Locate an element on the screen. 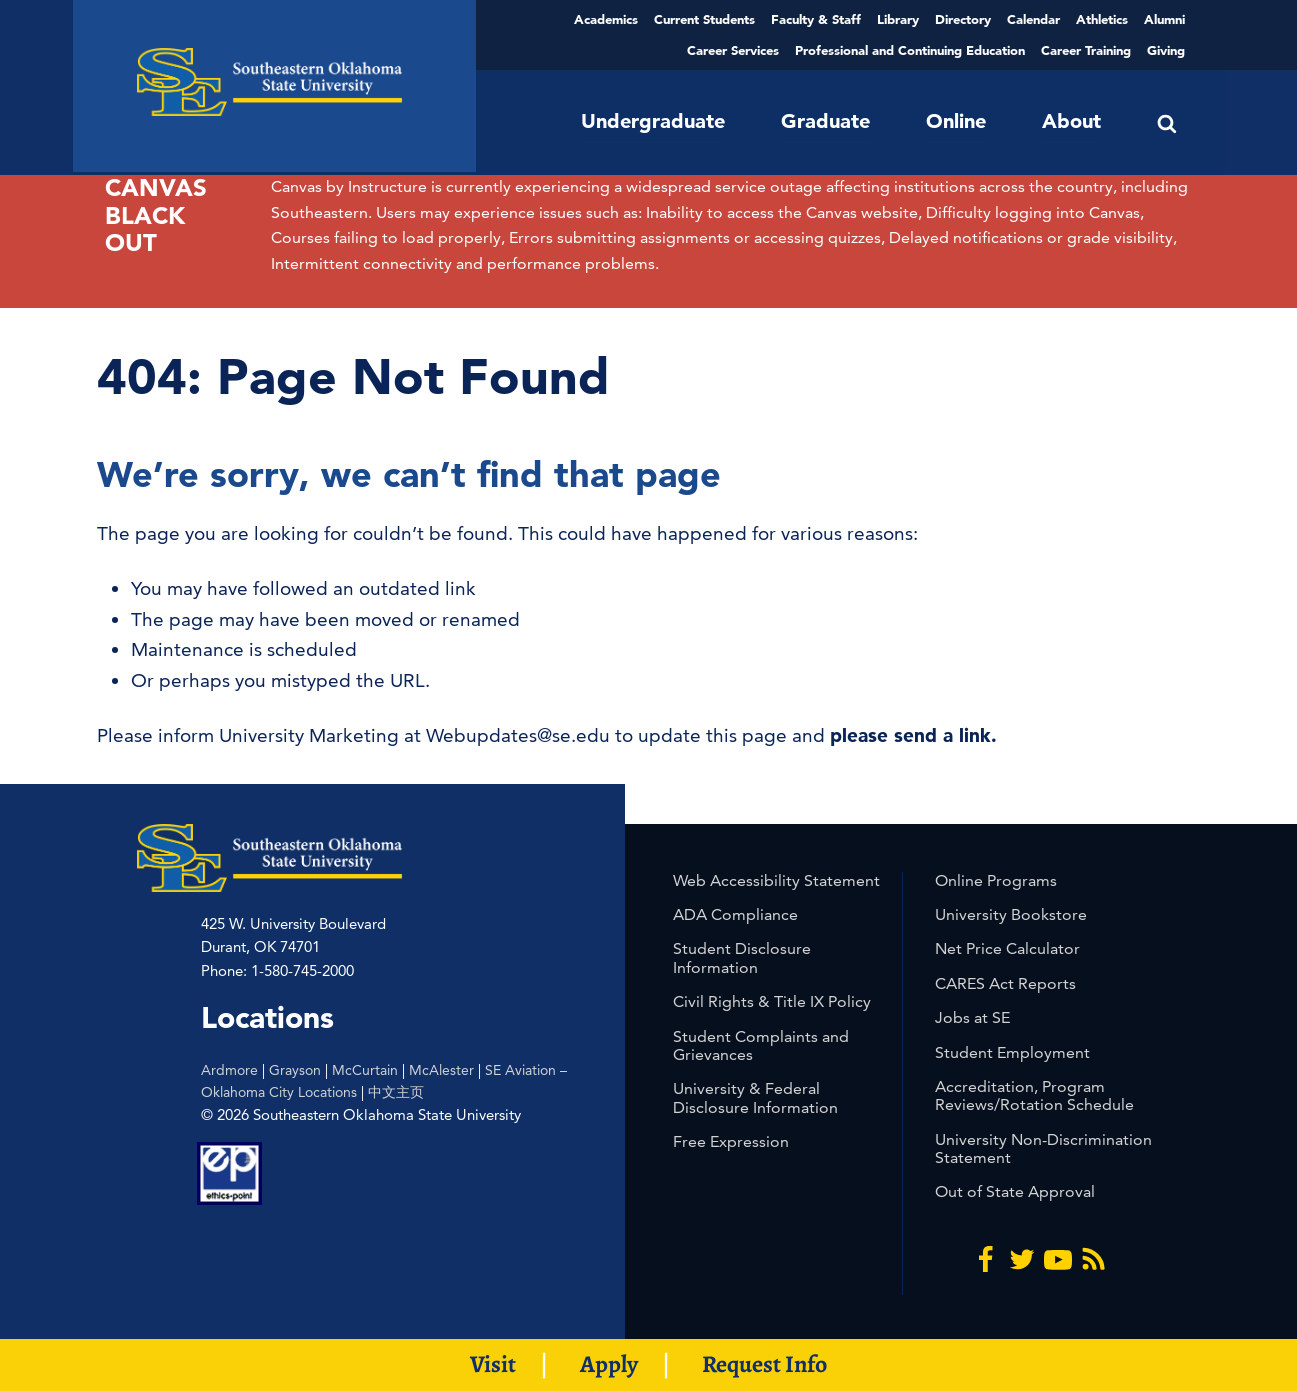  Web Accessibility Statement is located at coordinates (776, 880).